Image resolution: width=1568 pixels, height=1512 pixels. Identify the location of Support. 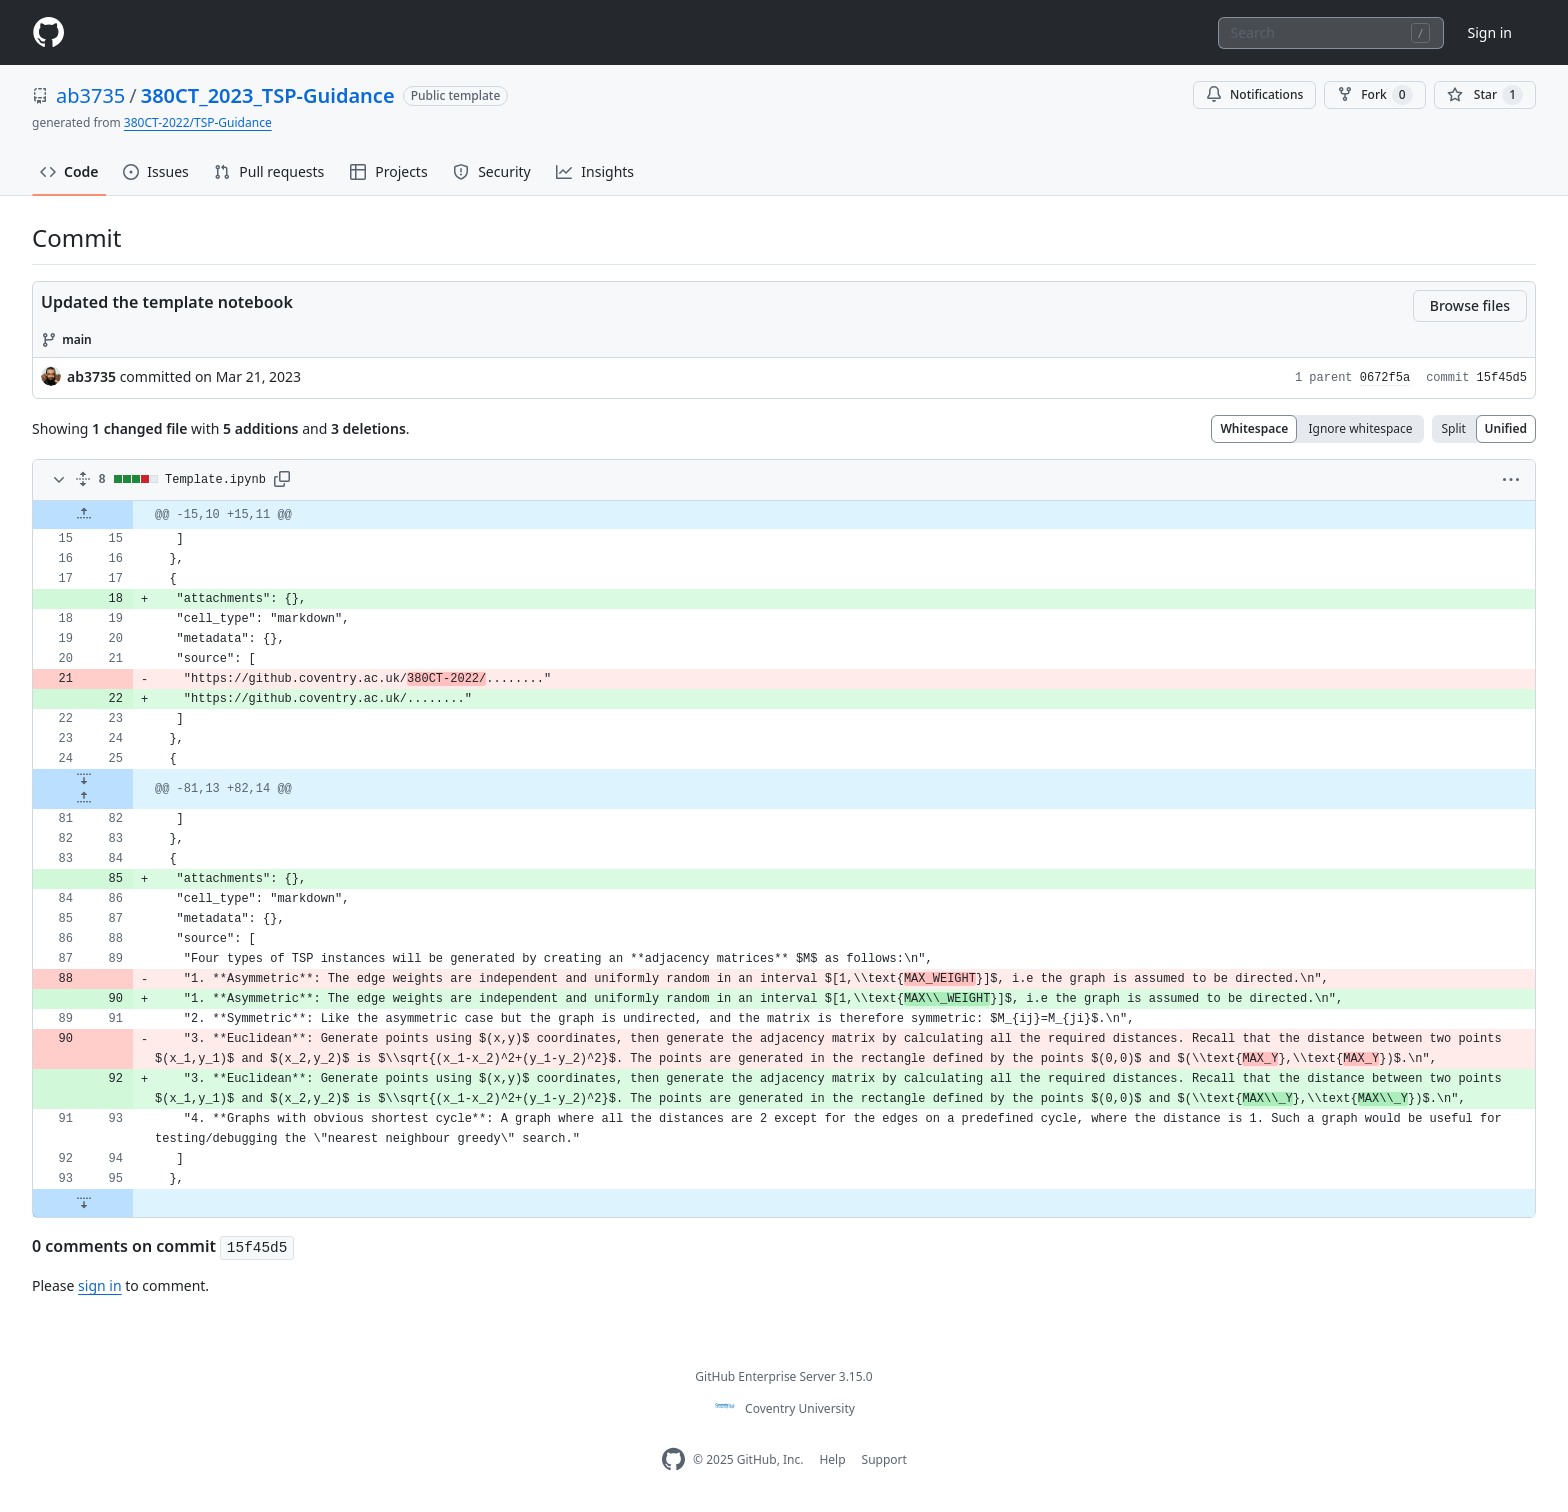
(884, 1459).